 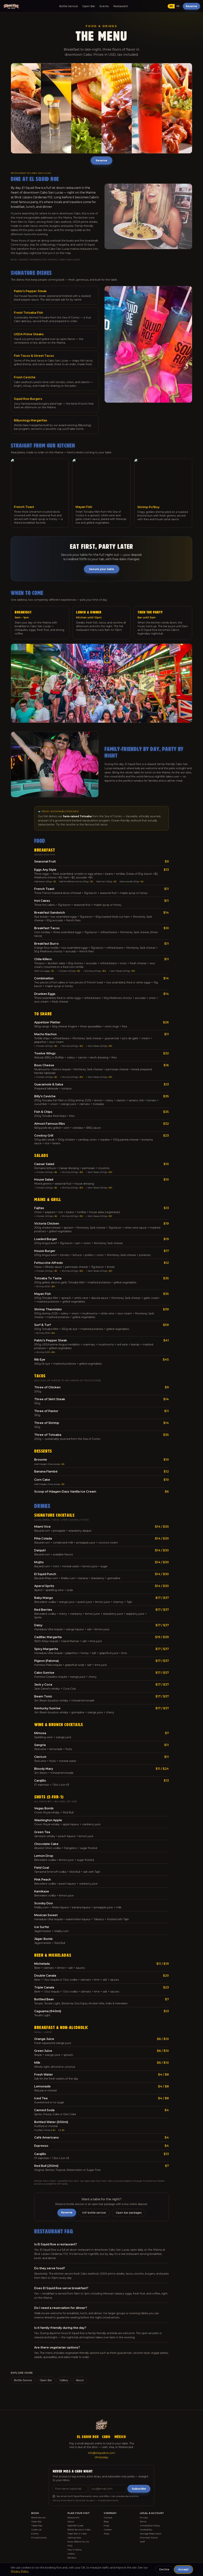 What do you see at coordinates (104, 6) in the screenshot?
I see `Events` at bounding box center [104, 6].